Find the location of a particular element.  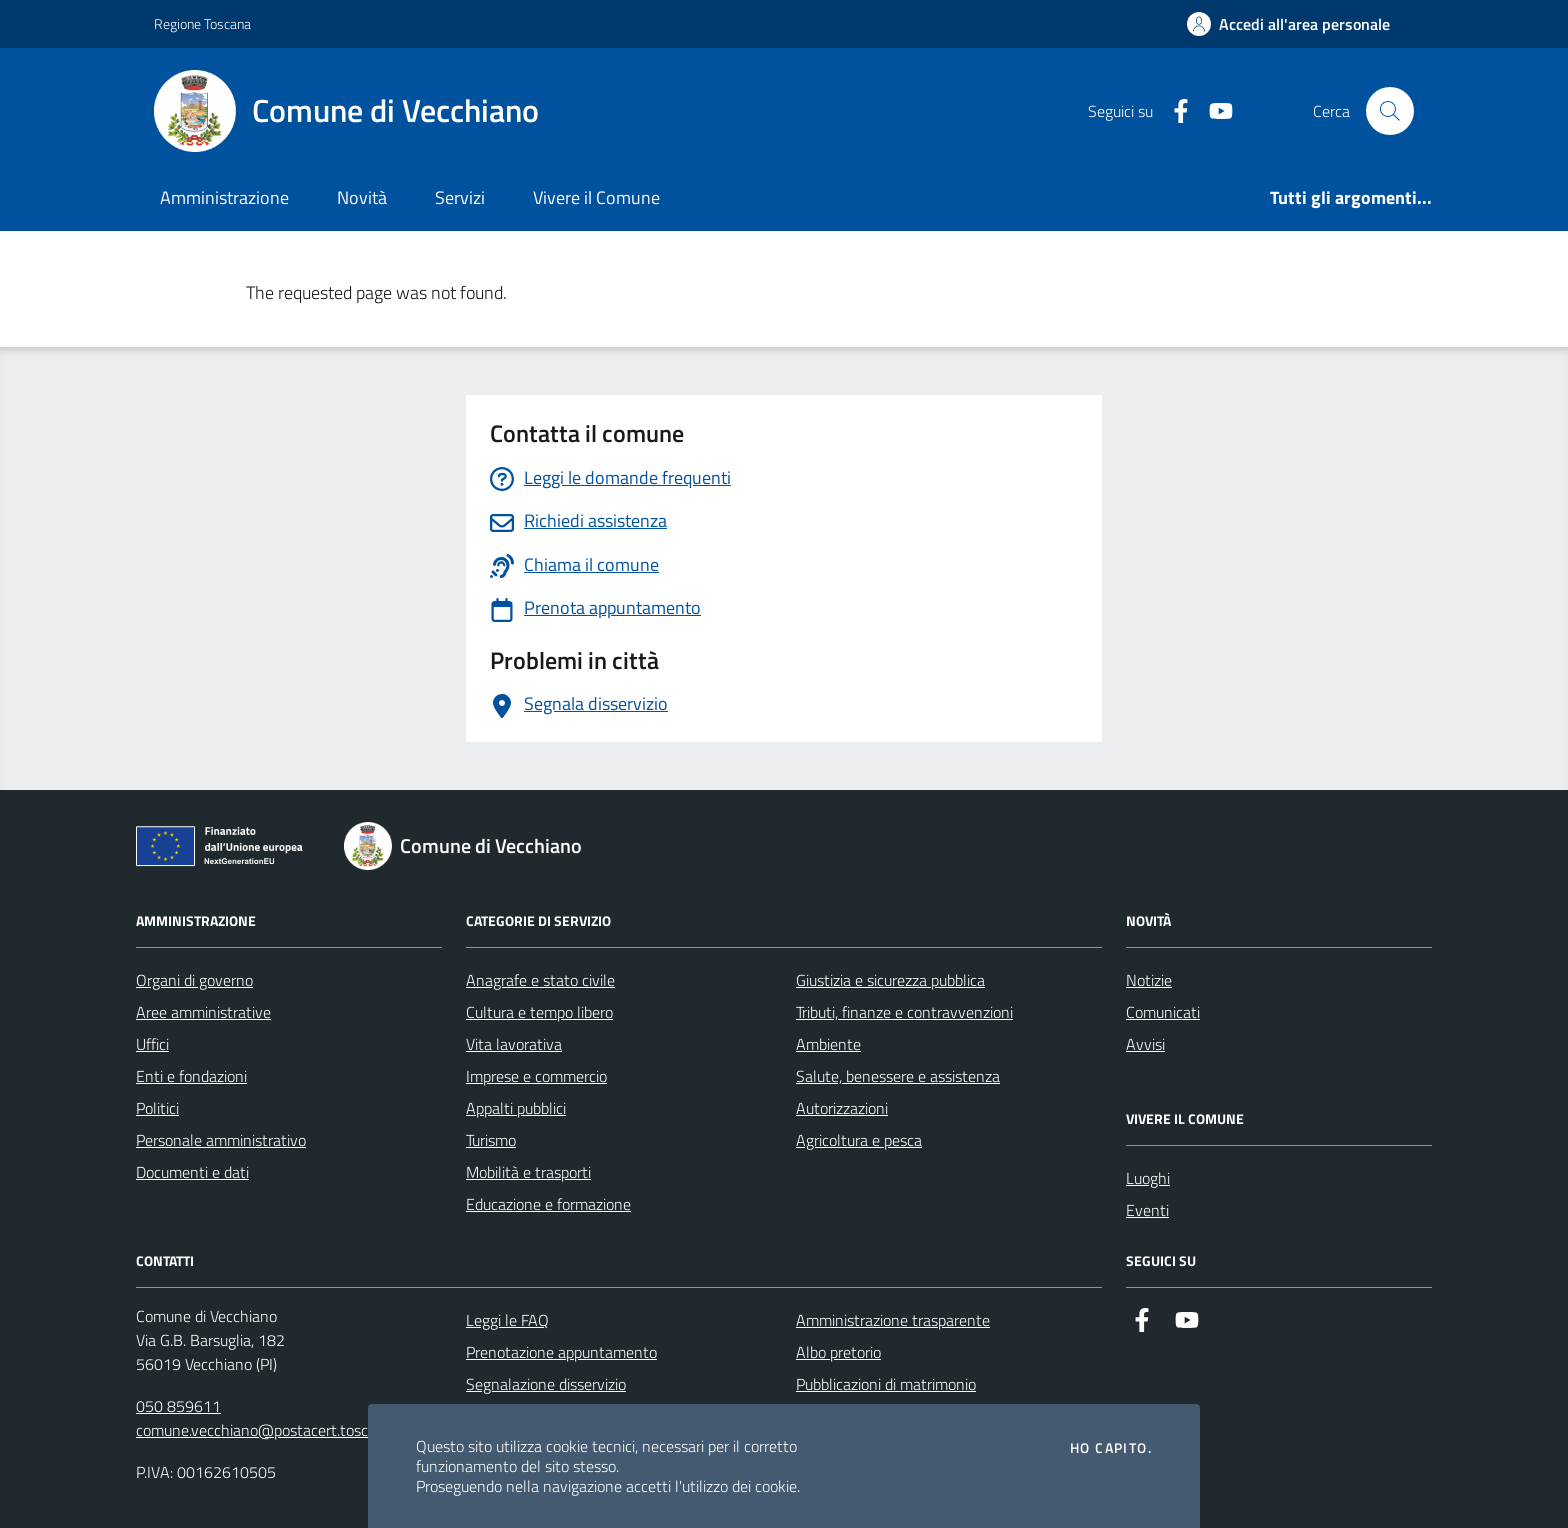

Cultura e tempo libero is located at coordinates (539, 1012).